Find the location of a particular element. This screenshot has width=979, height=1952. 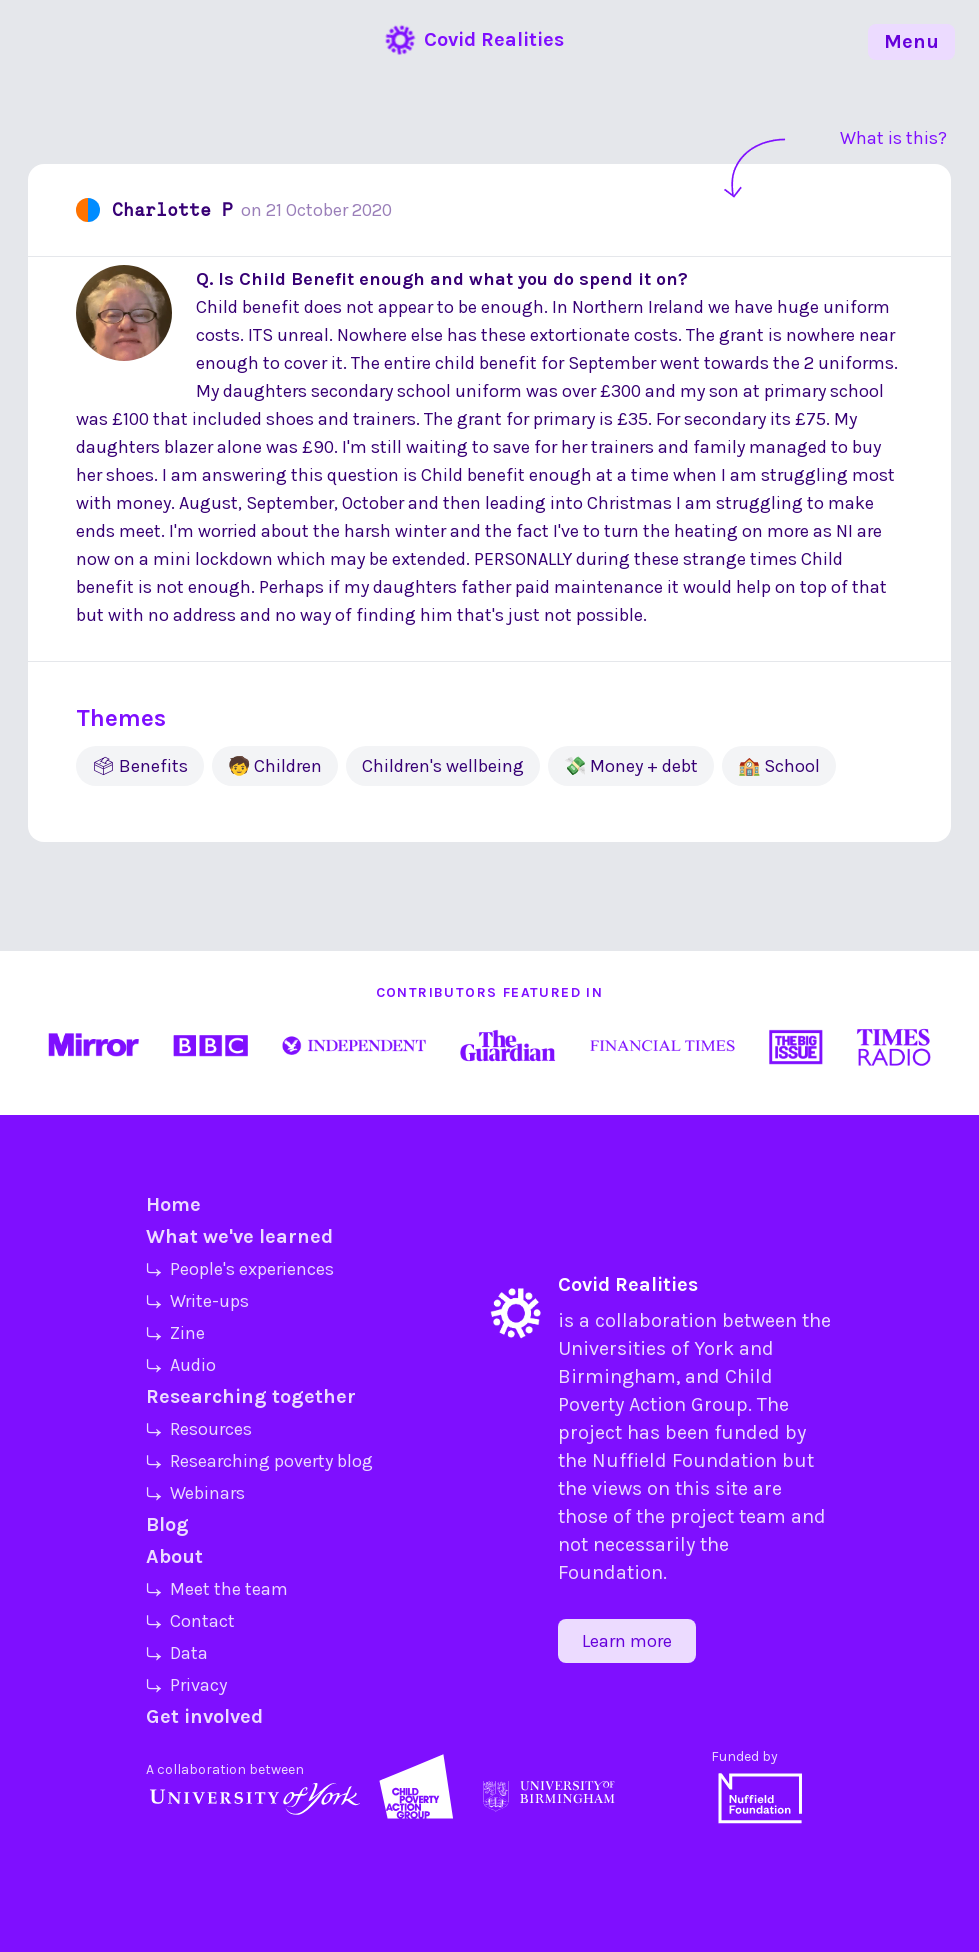

About is located at coordinates (174, 1556).